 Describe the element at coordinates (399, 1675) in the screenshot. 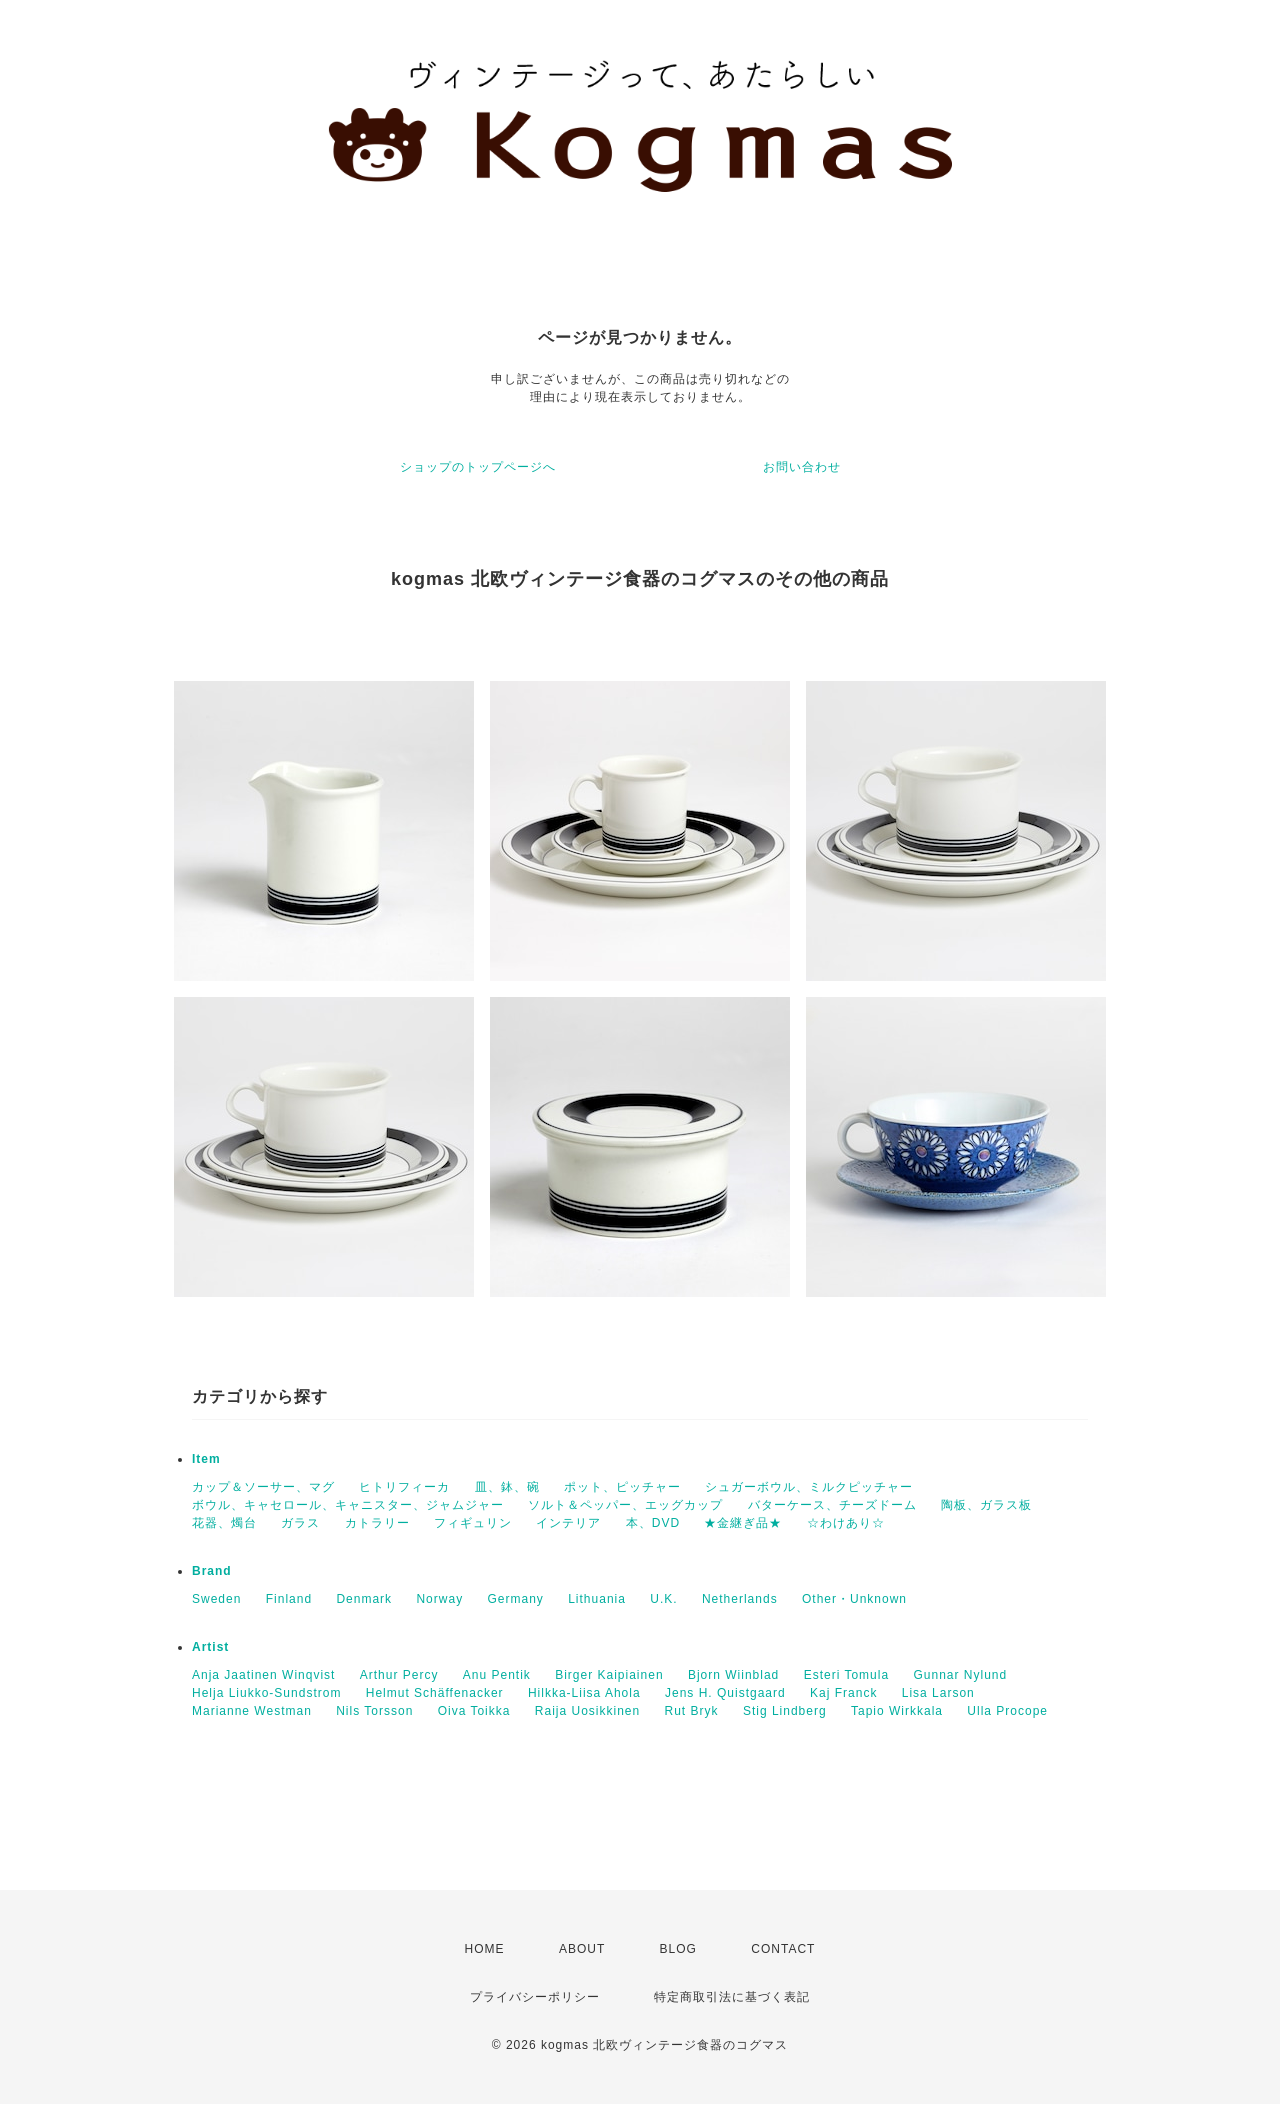

I see `Arthur Percy` at that location.